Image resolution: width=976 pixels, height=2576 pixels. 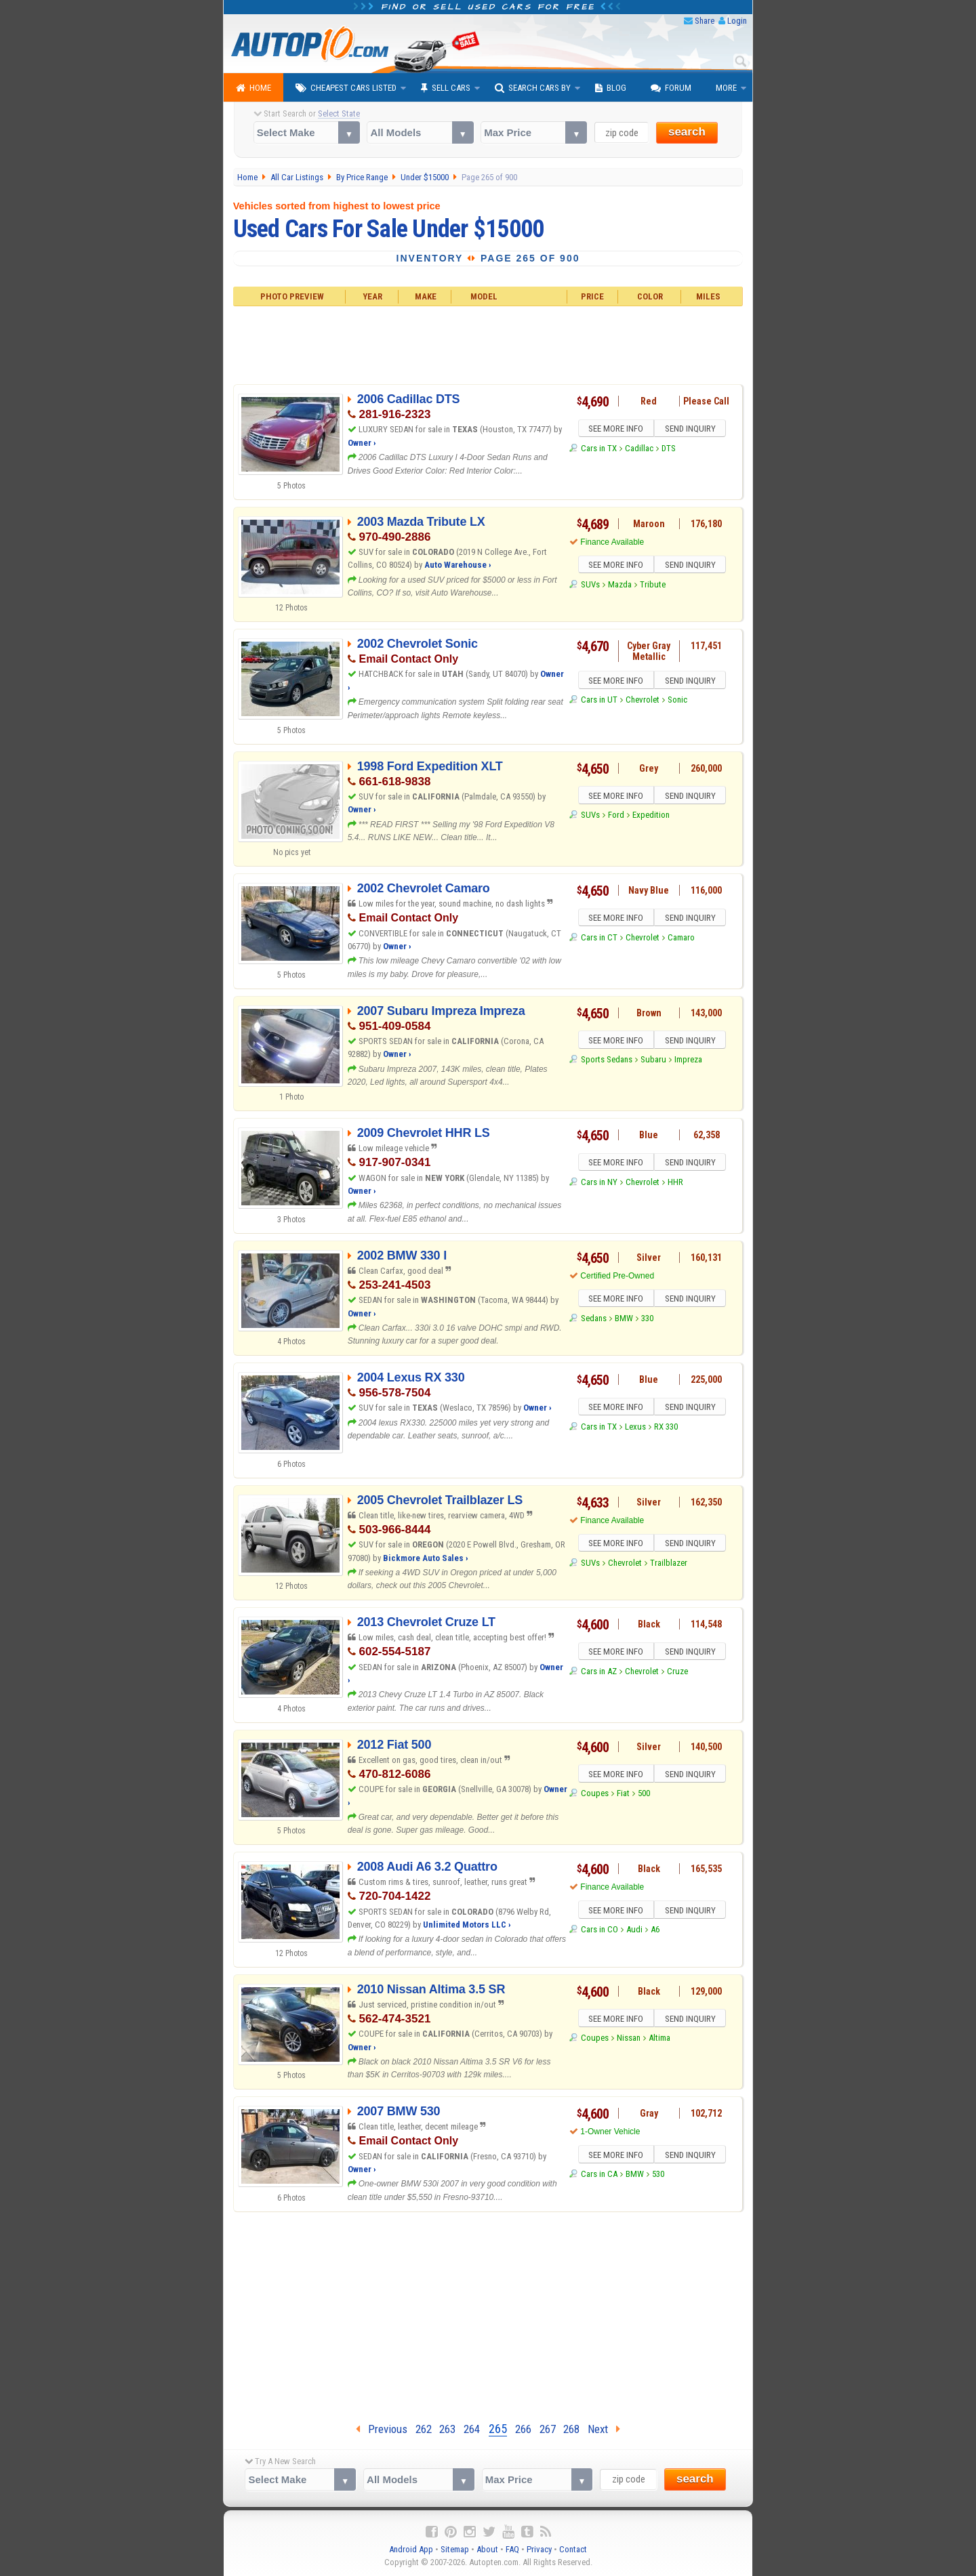 What do you see at coordinates (455, 2549) in the screenshot?
I see `Sitemap` at bounding box center [455, 2549].